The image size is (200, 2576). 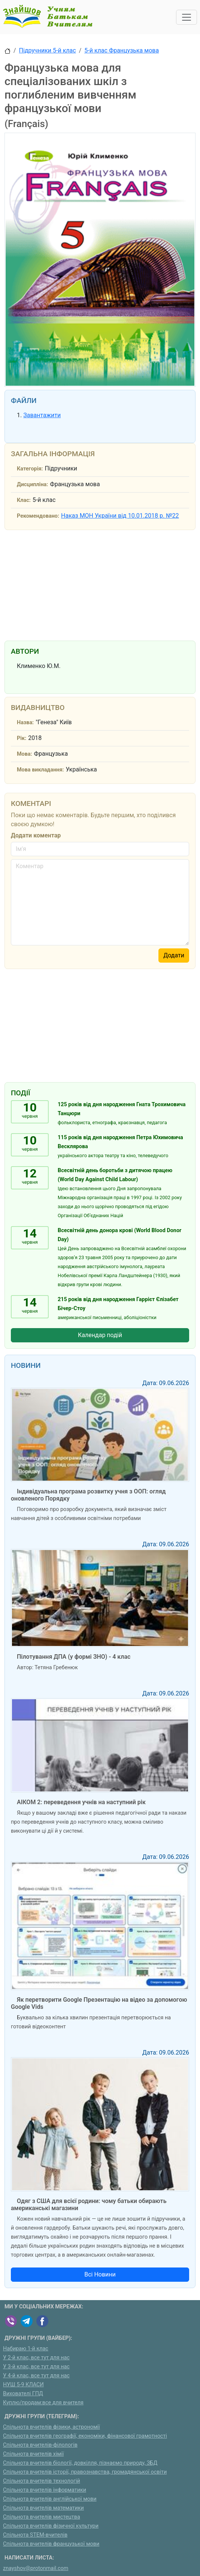 I want to click on Спільнота вчителів фізики, астрономії, so click(x=51, y=2427).